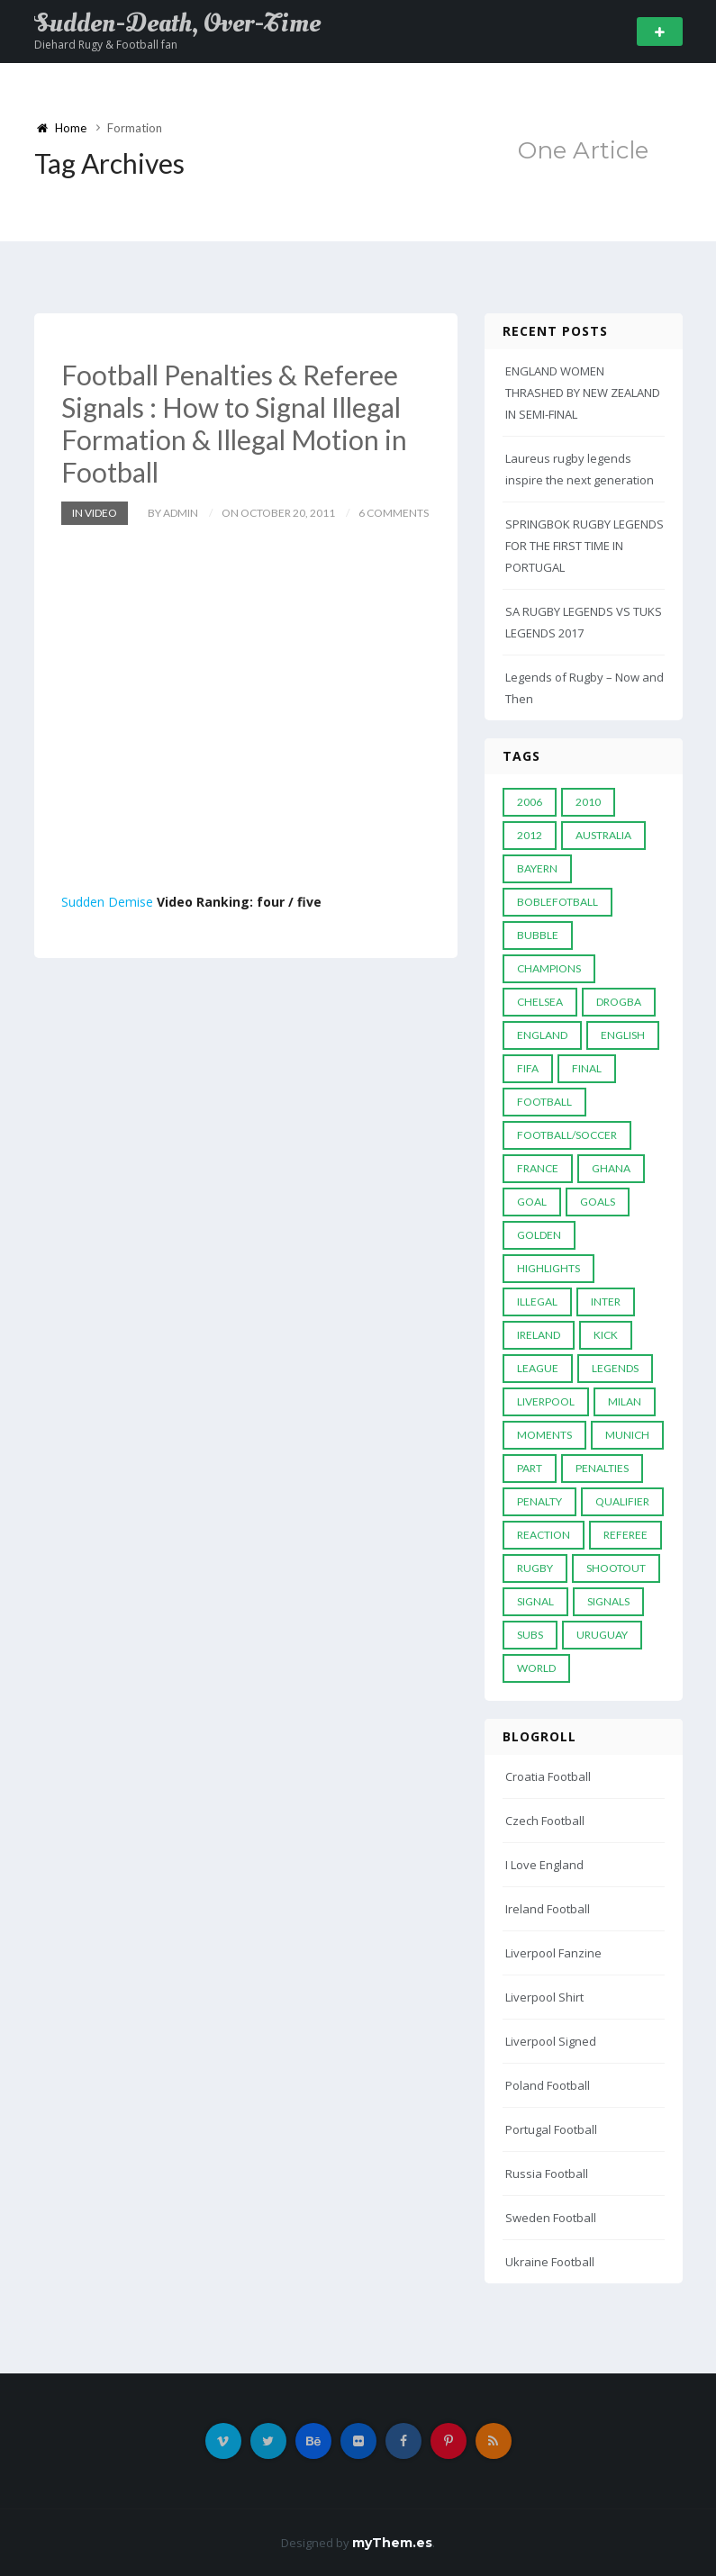  I want to click on football/soccer [football/soccer (7 items)], so click(567, 1135).